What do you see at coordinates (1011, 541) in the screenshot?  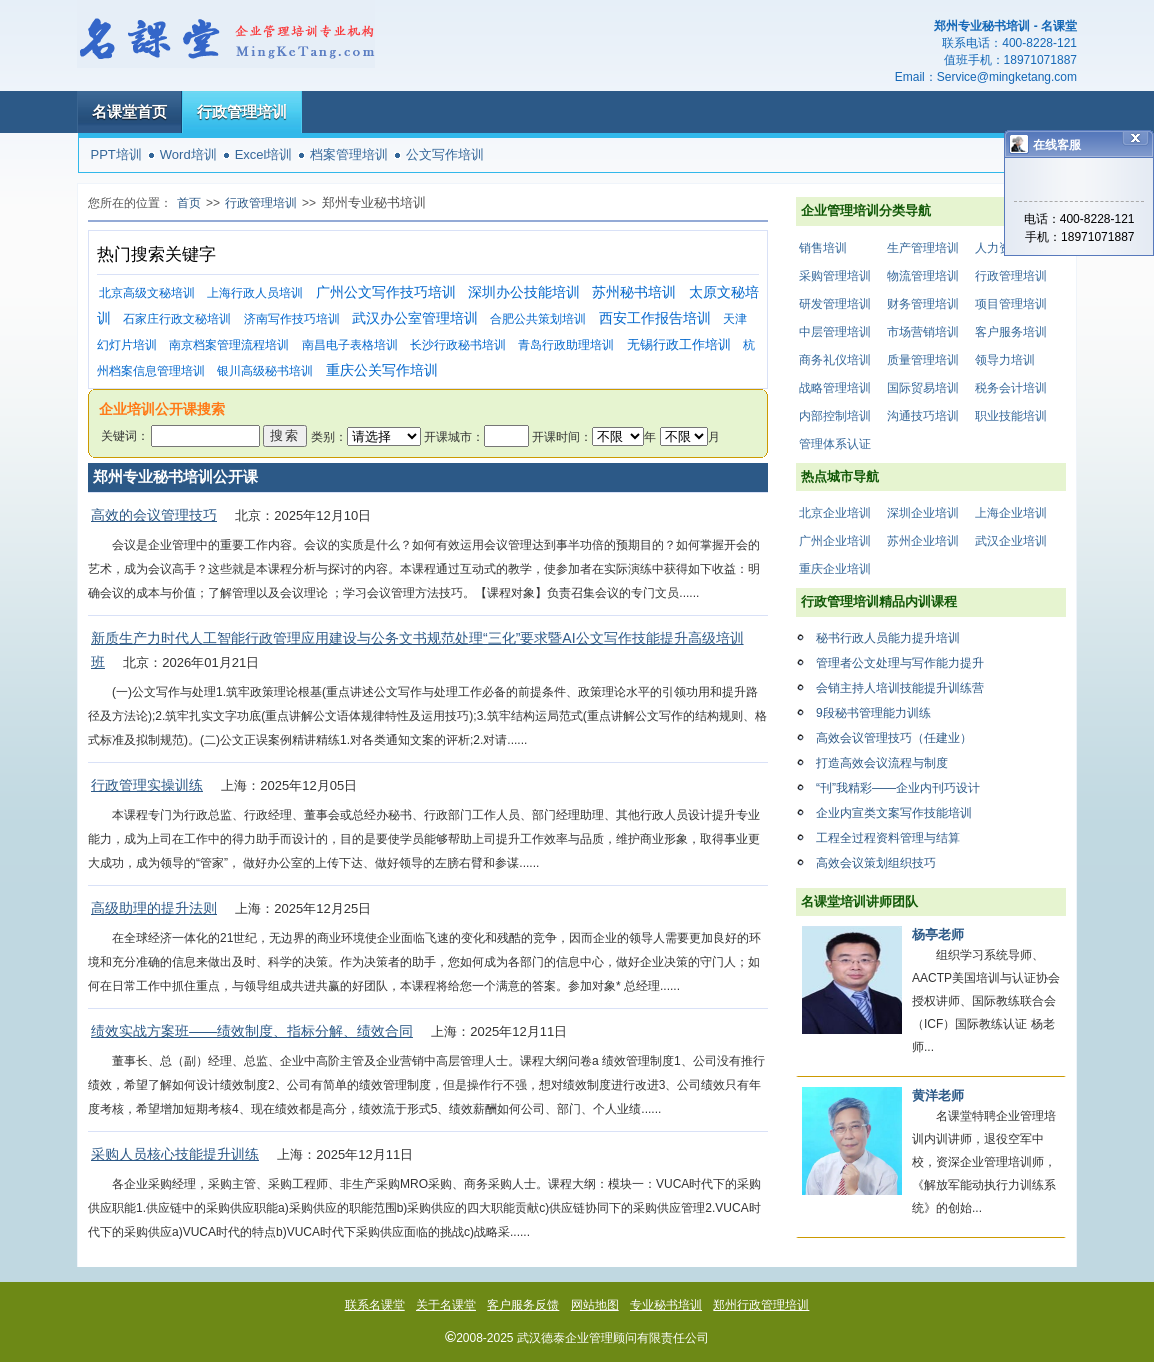 I see `武汉企业培训` at bounding box center [1011, 541].